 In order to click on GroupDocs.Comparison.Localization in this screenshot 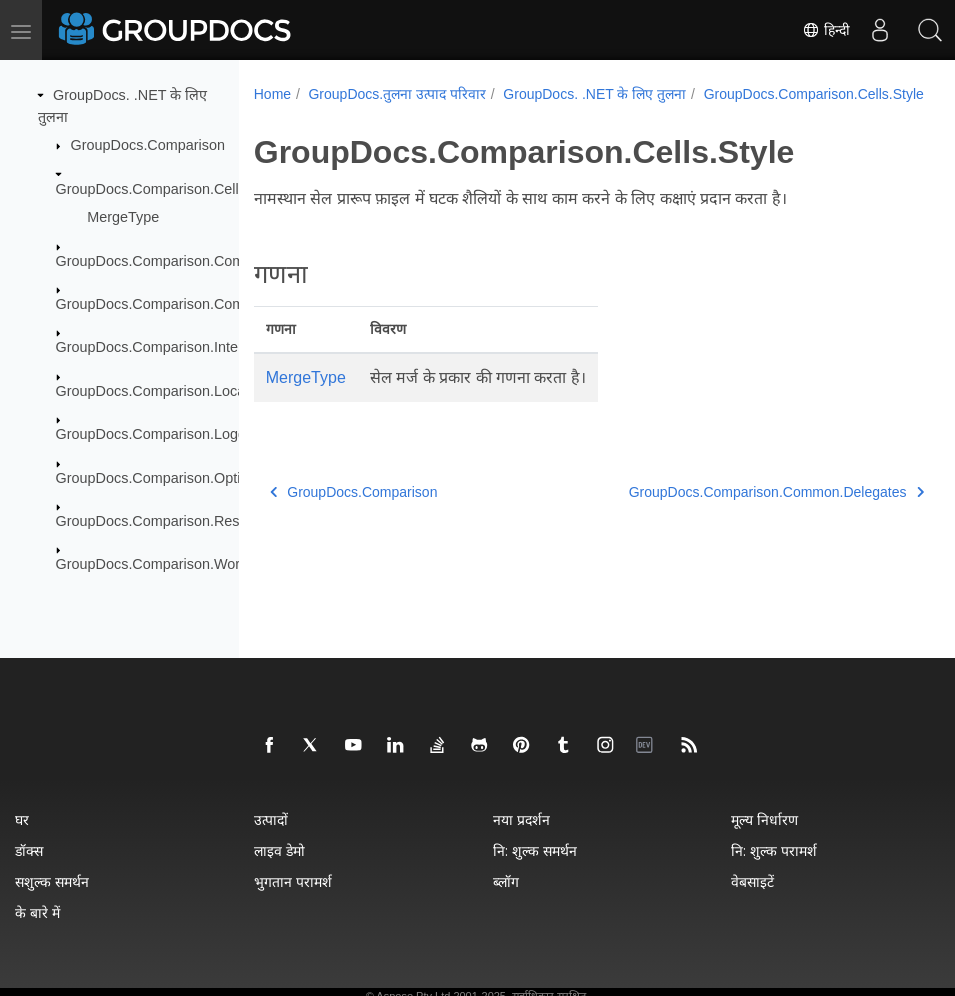, I will do `click(173, 391)`.